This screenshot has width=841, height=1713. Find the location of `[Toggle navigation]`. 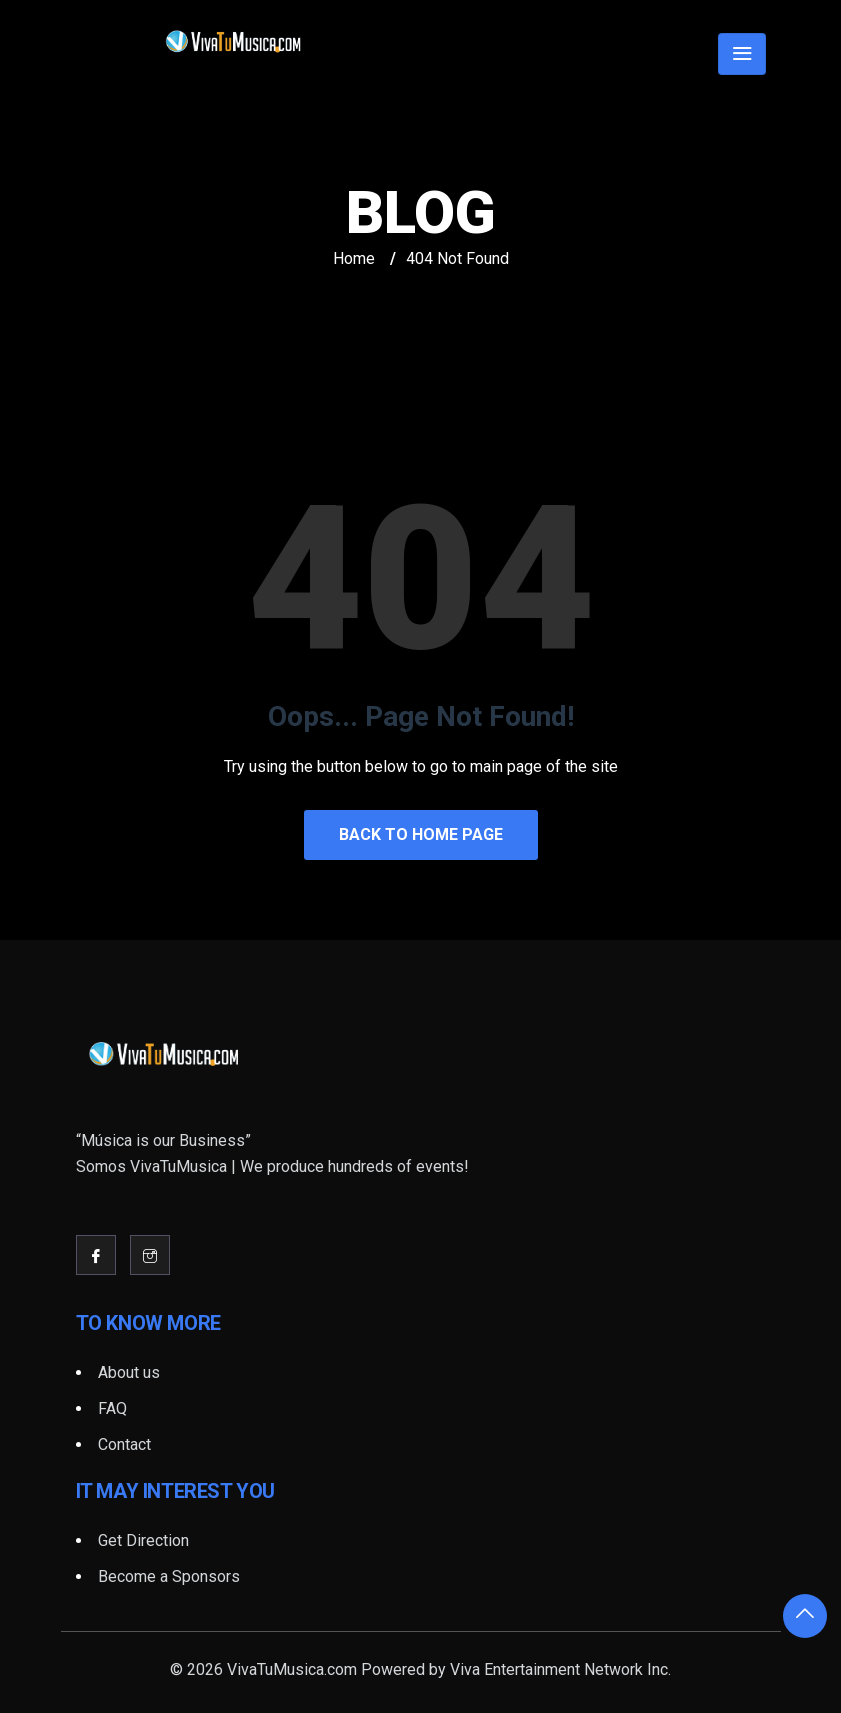

[Toggle navigation] is located at coordinates (742, 54).